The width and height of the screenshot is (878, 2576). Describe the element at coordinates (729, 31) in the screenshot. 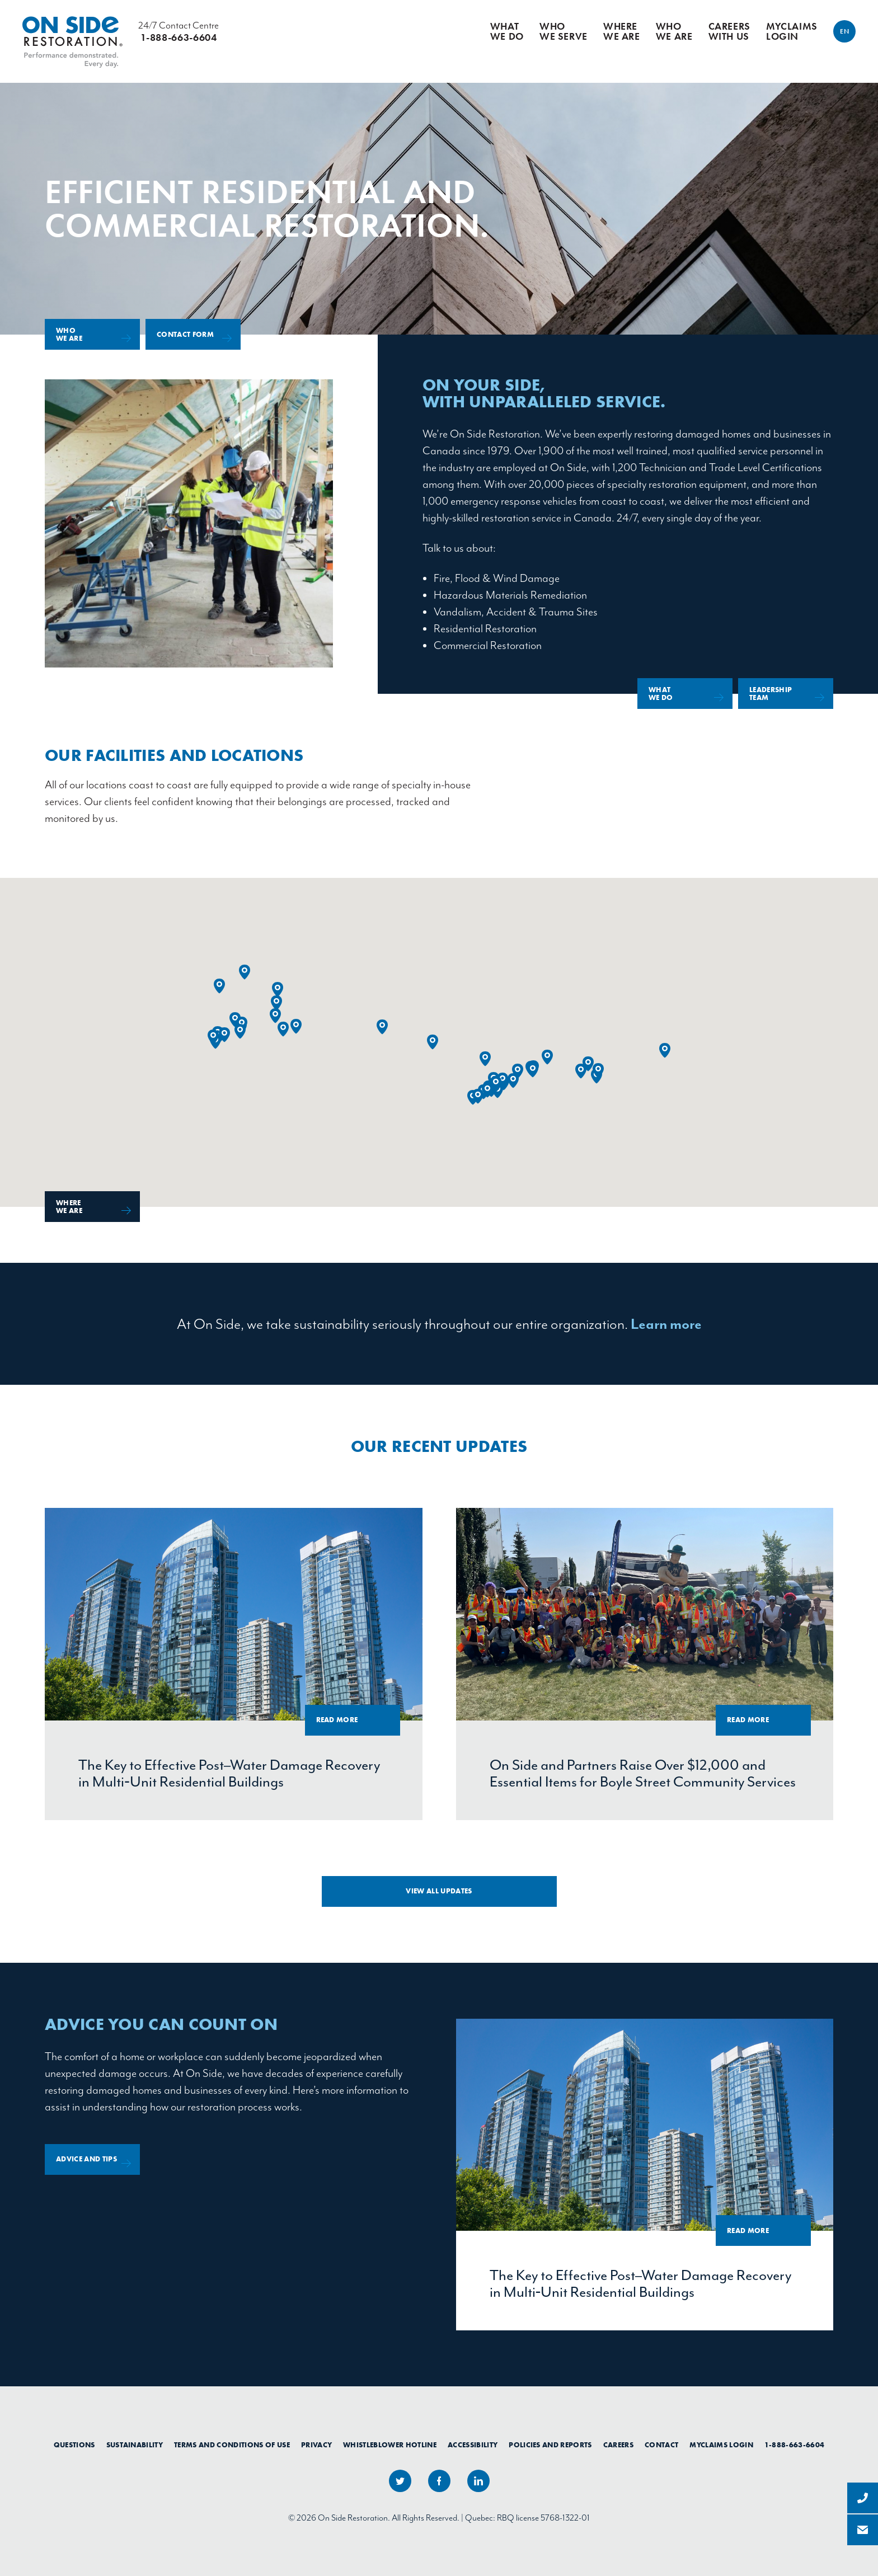

I see `Careers With Us` at that location.